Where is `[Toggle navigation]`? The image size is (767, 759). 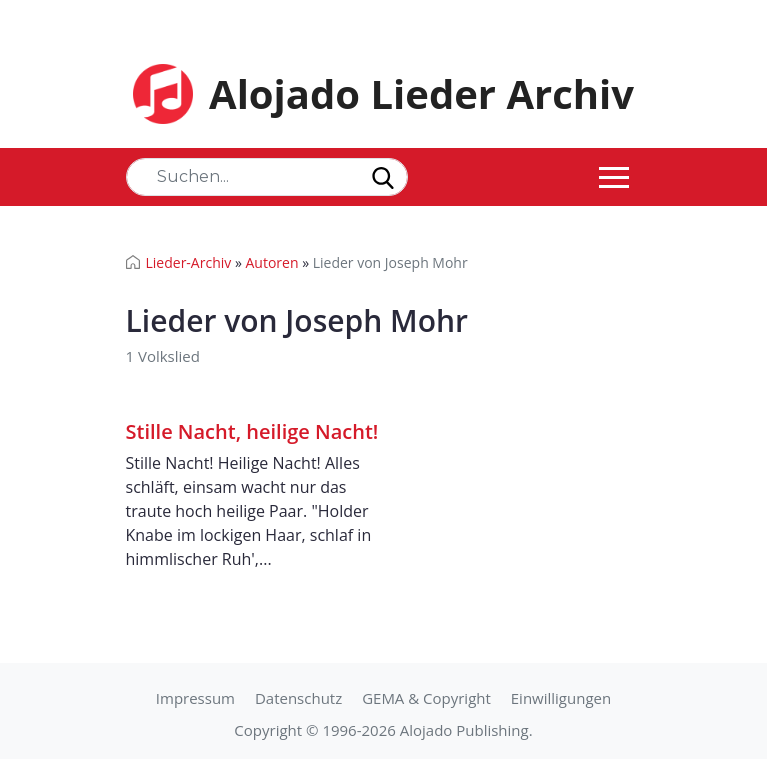
[Toggle navigation] is located at coordinates (614, 177).